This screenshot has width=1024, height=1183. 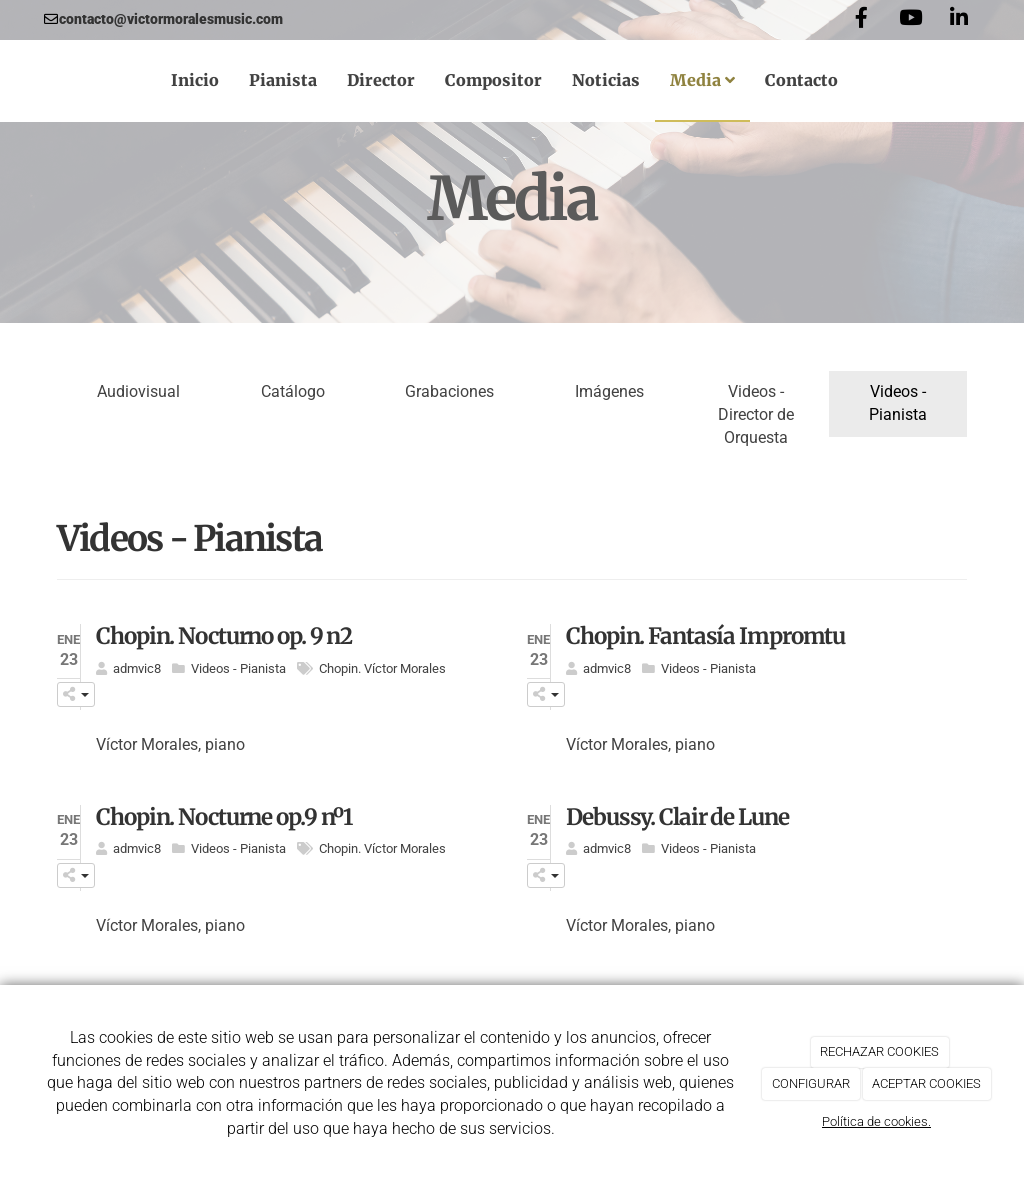 I want to click on Videos - Director de Orquesta, so click(x=756, y=414).